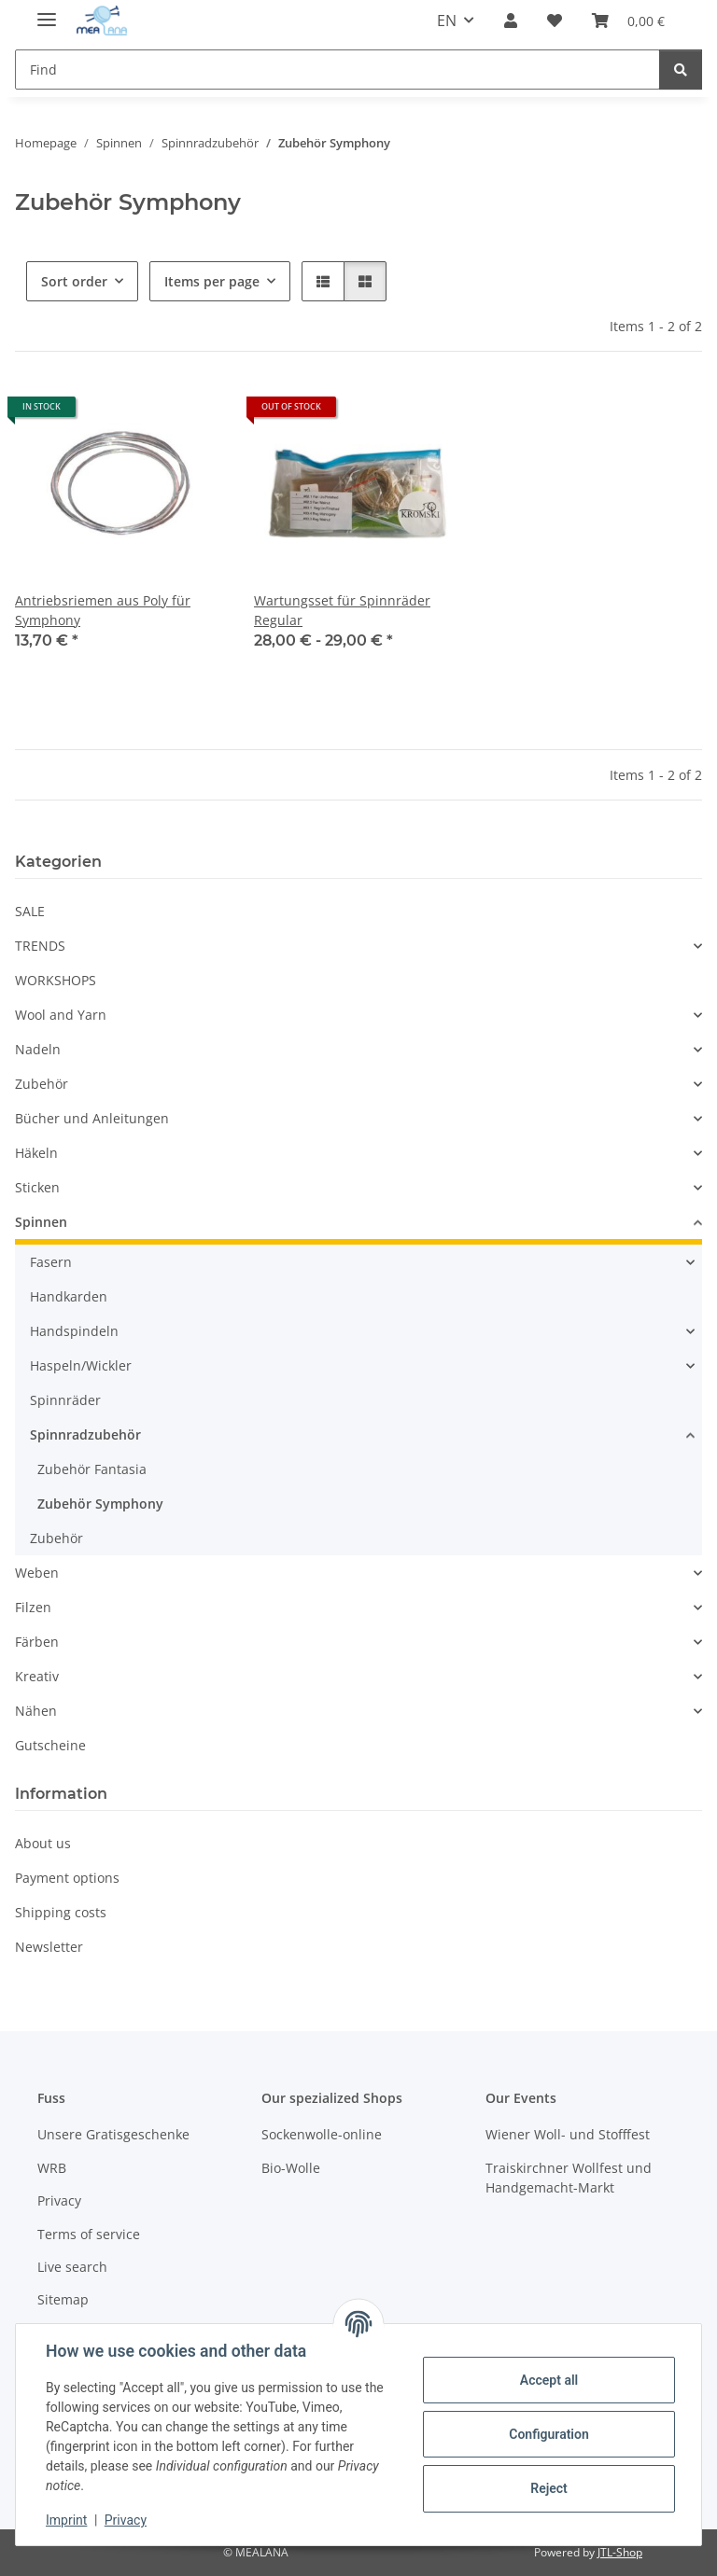  What do you see at coordinates (92, 1118) in the screenshot?
I see `Bücher und Anleitungen` at bounding box center [92, 1118].